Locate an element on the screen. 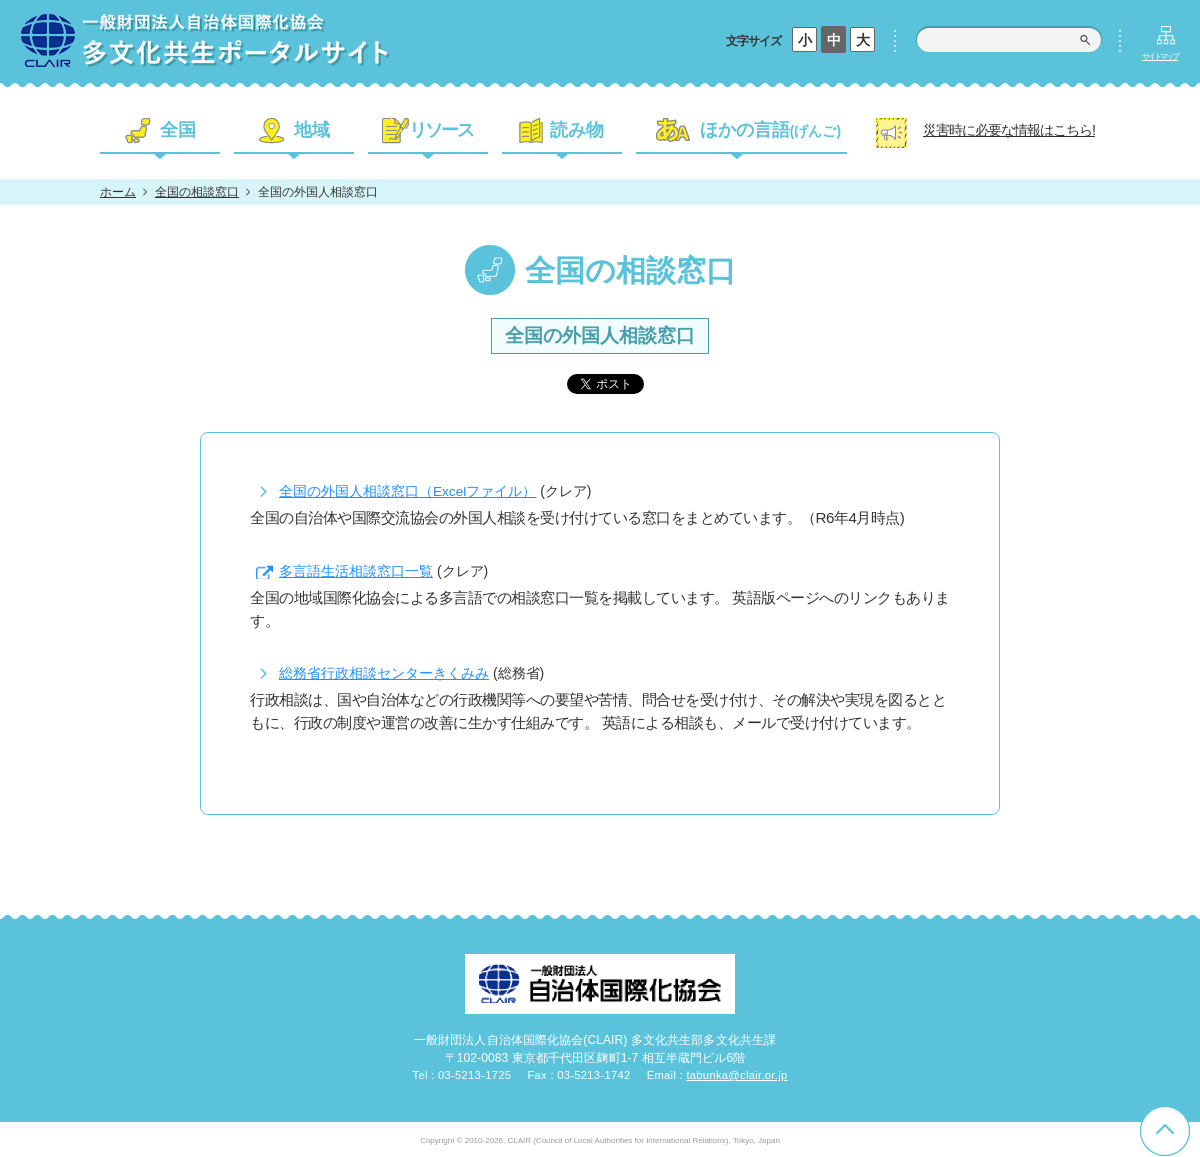  全国の外国人相談窓口（Excelファイル） is located at coordinates (407, 491).